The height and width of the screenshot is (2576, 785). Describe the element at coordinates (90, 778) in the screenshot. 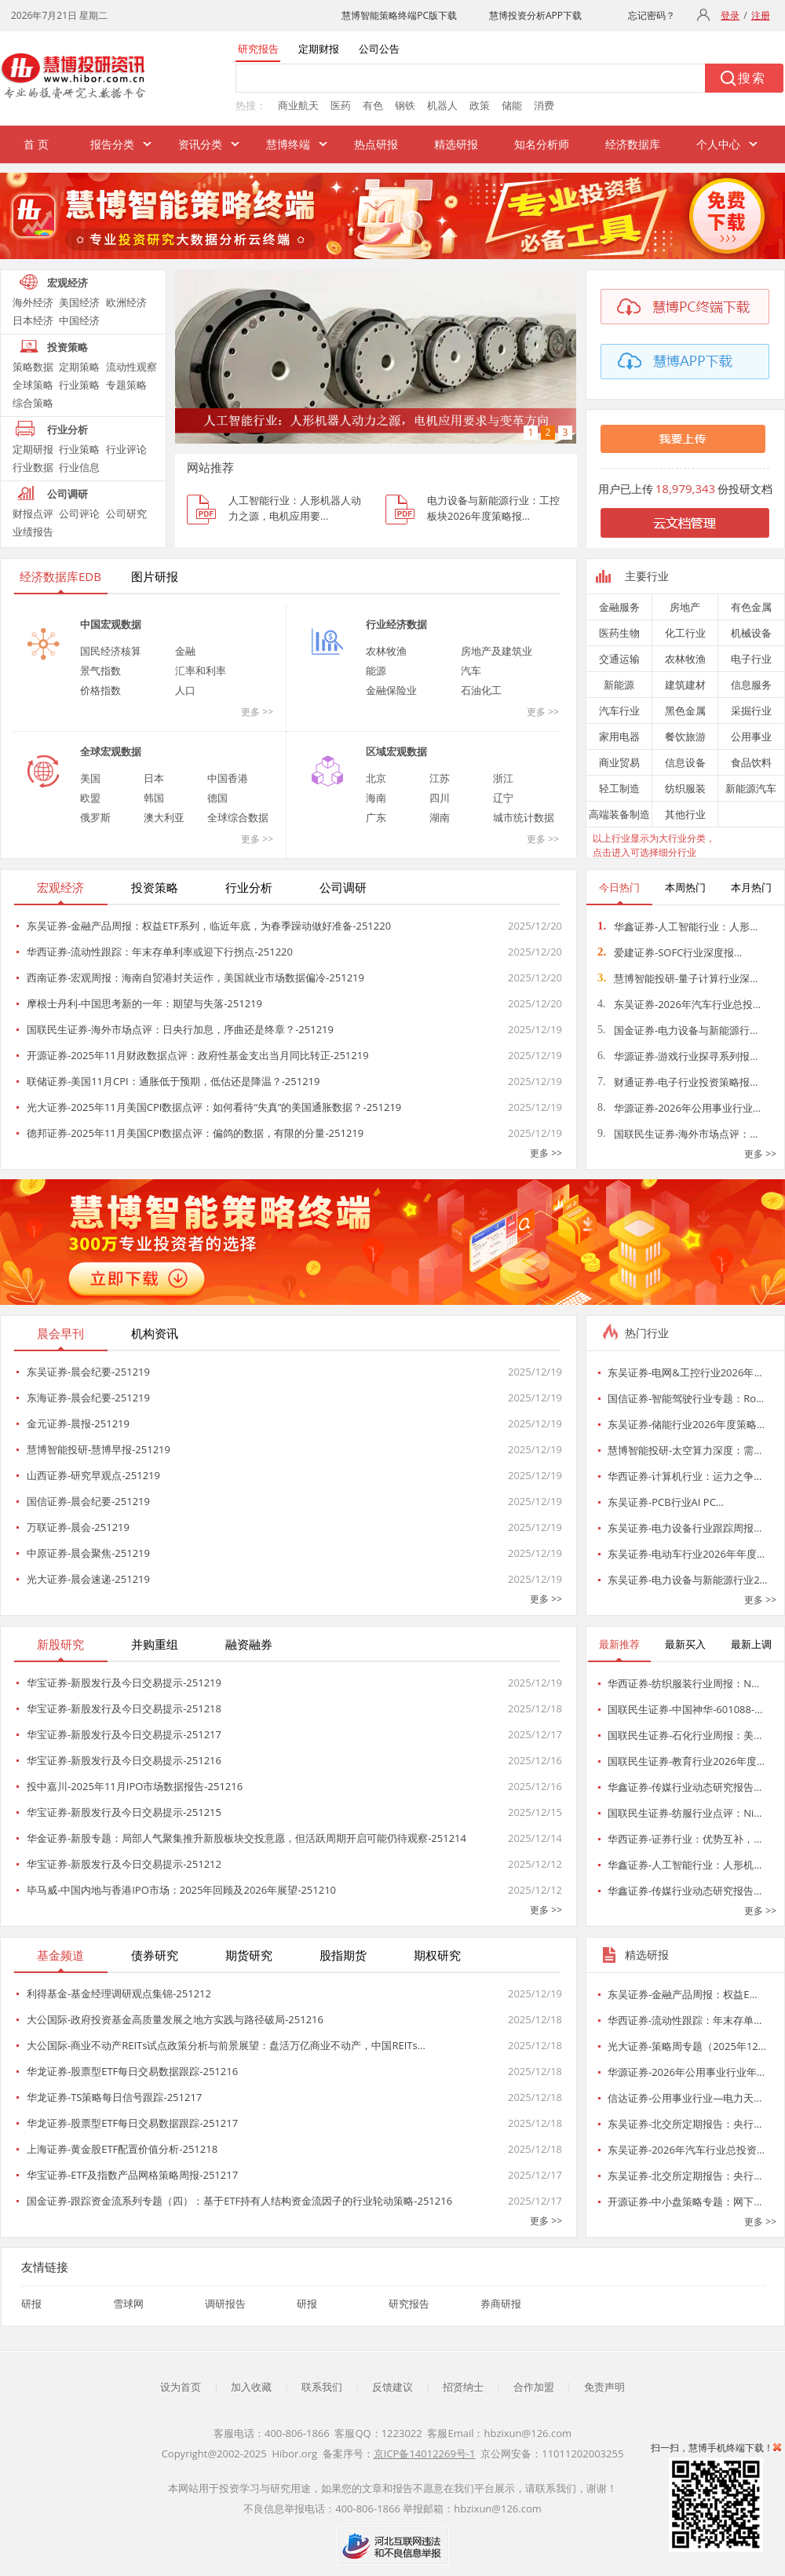

I see `美国` at that location.